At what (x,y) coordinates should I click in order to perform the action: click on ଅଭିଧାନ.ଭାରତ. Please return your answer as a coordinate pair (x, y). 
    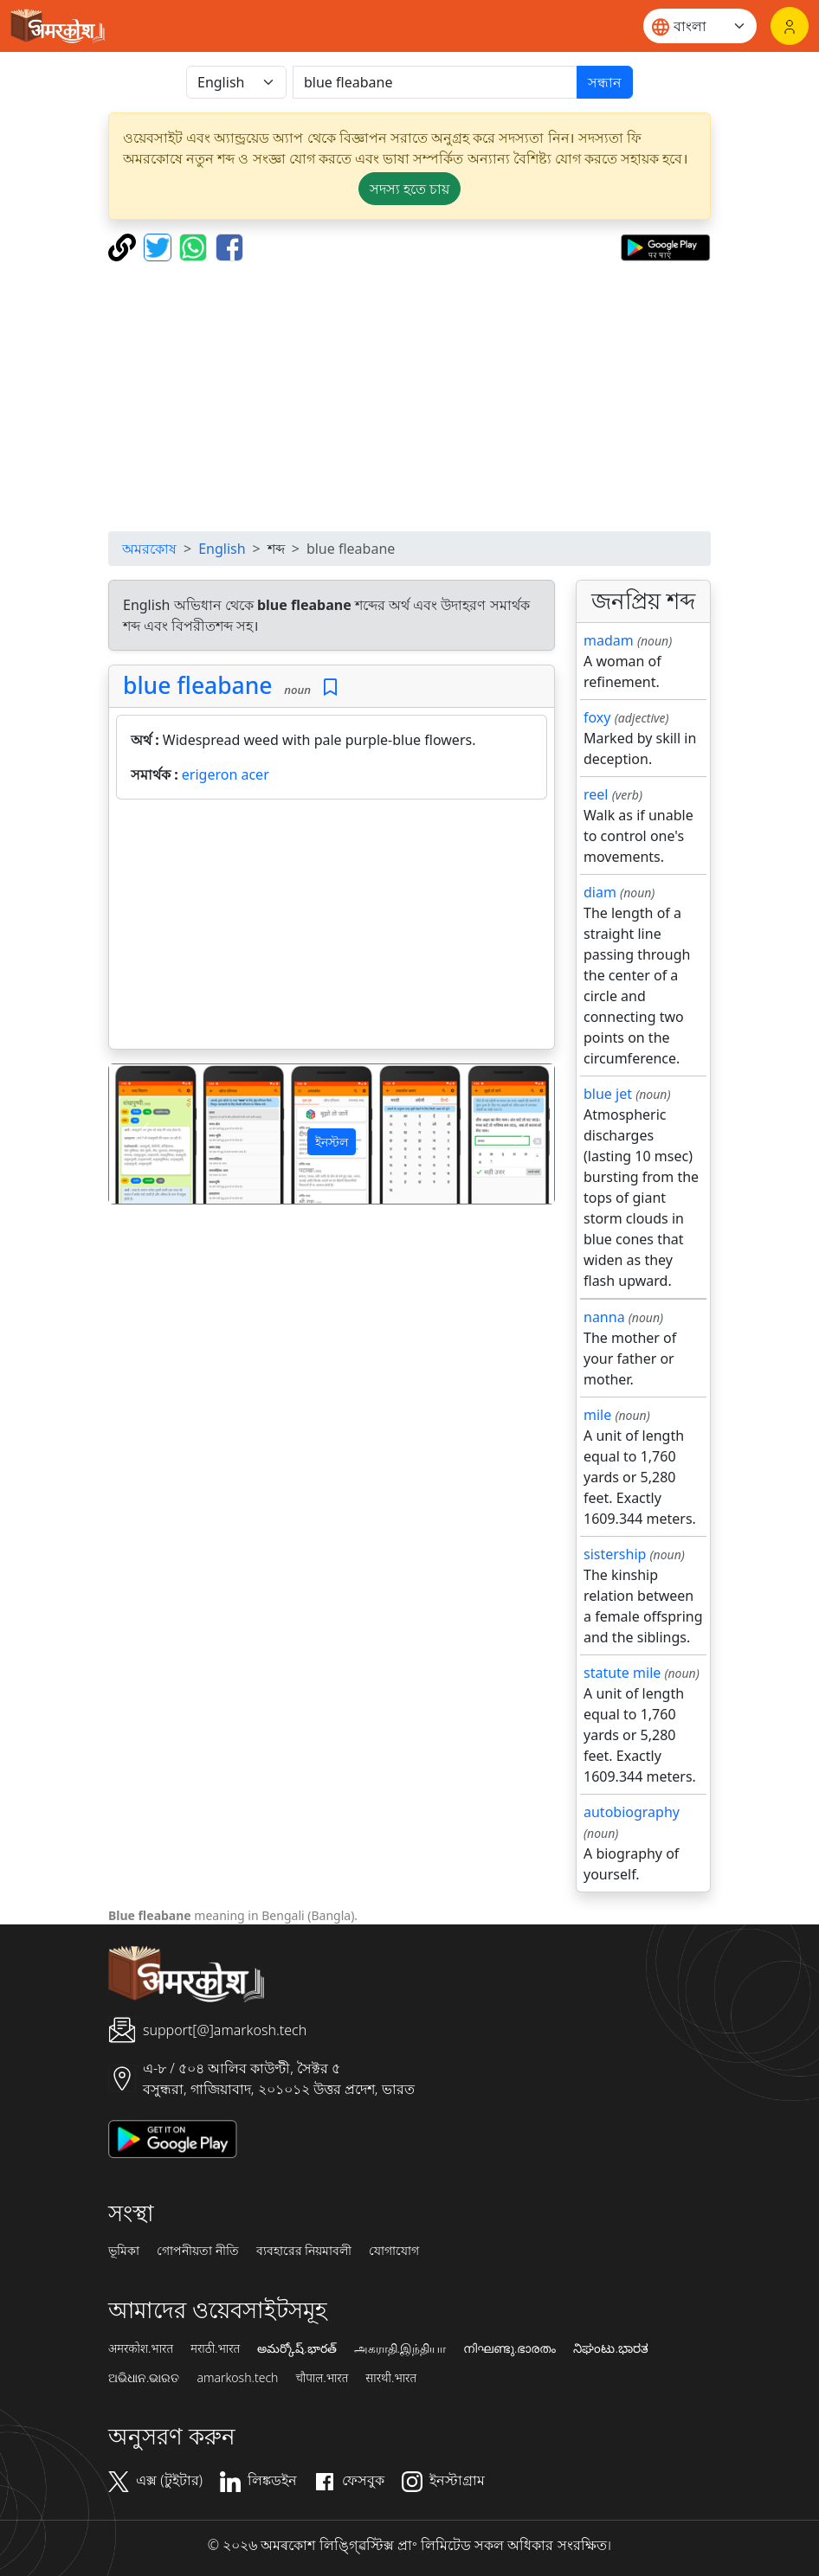
    Looking at the image, I should click on (143, 2377).